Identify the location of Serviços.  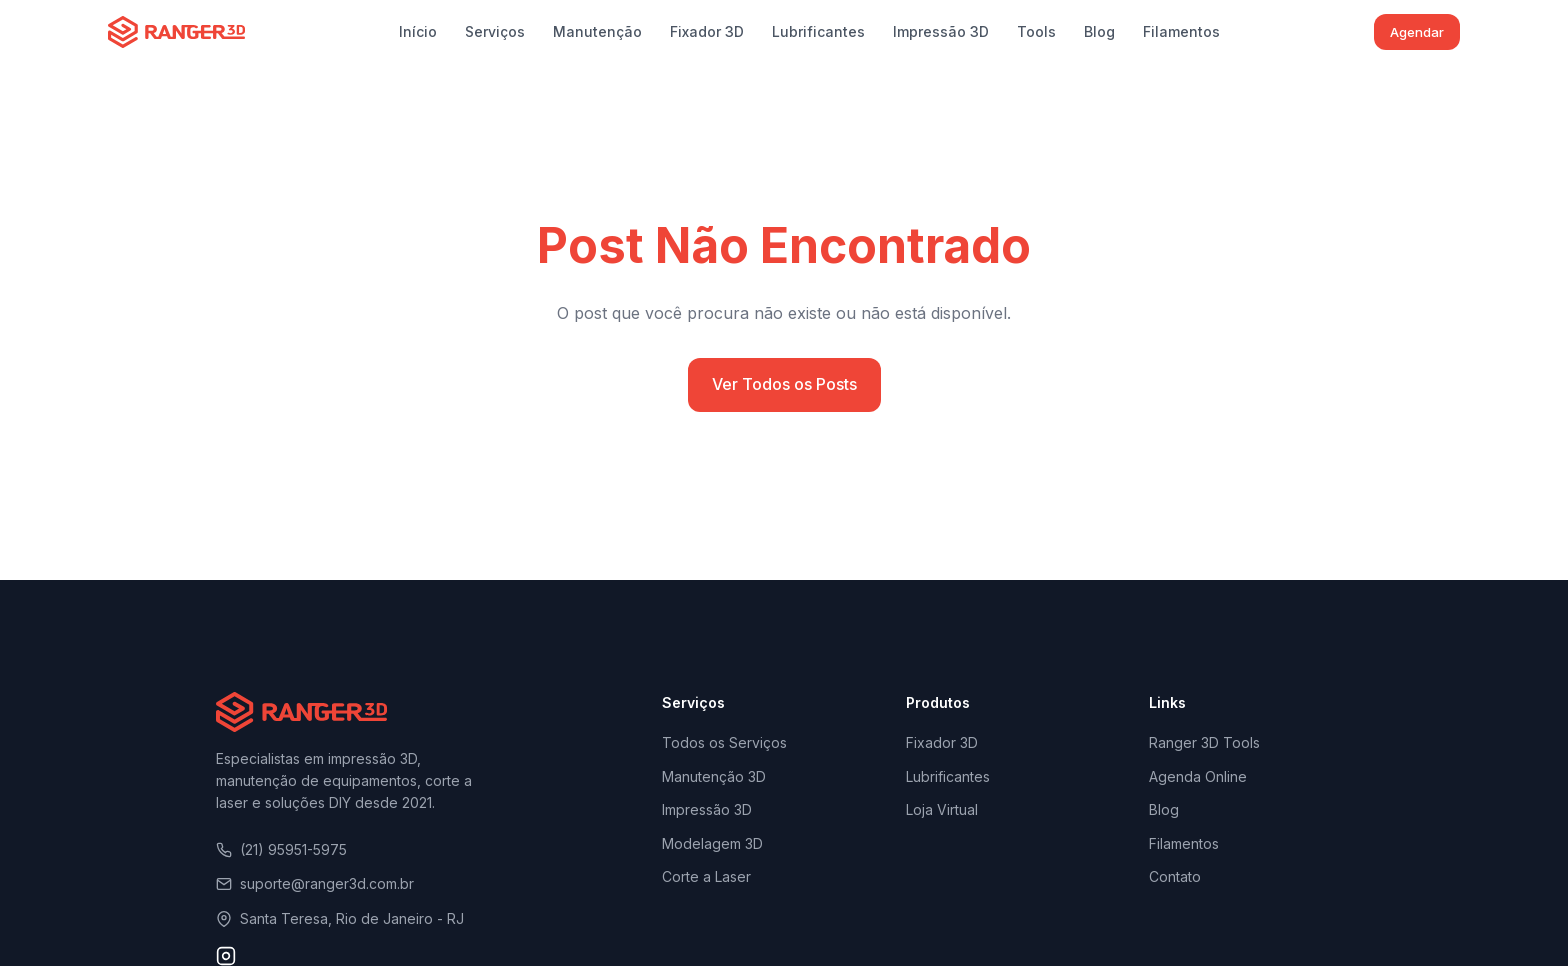
(495, 31).